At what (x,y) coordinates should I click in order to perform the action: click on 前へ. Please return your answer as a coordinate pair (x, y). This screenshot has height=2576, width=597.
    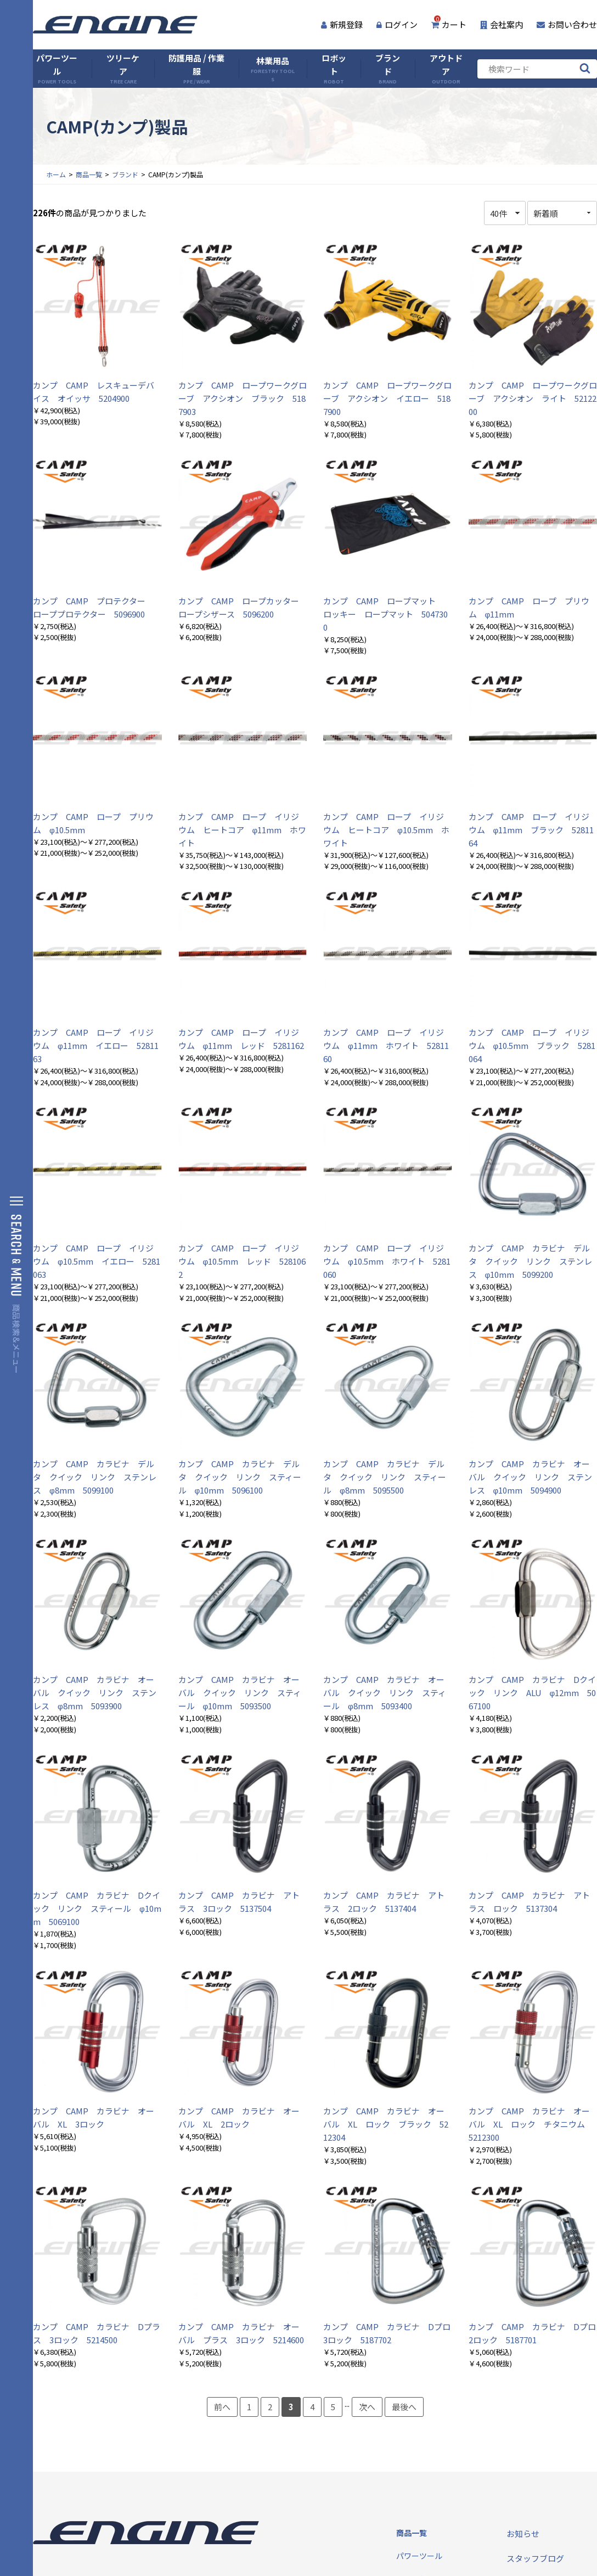
    Looking at the image, I should click on (222, 2406).